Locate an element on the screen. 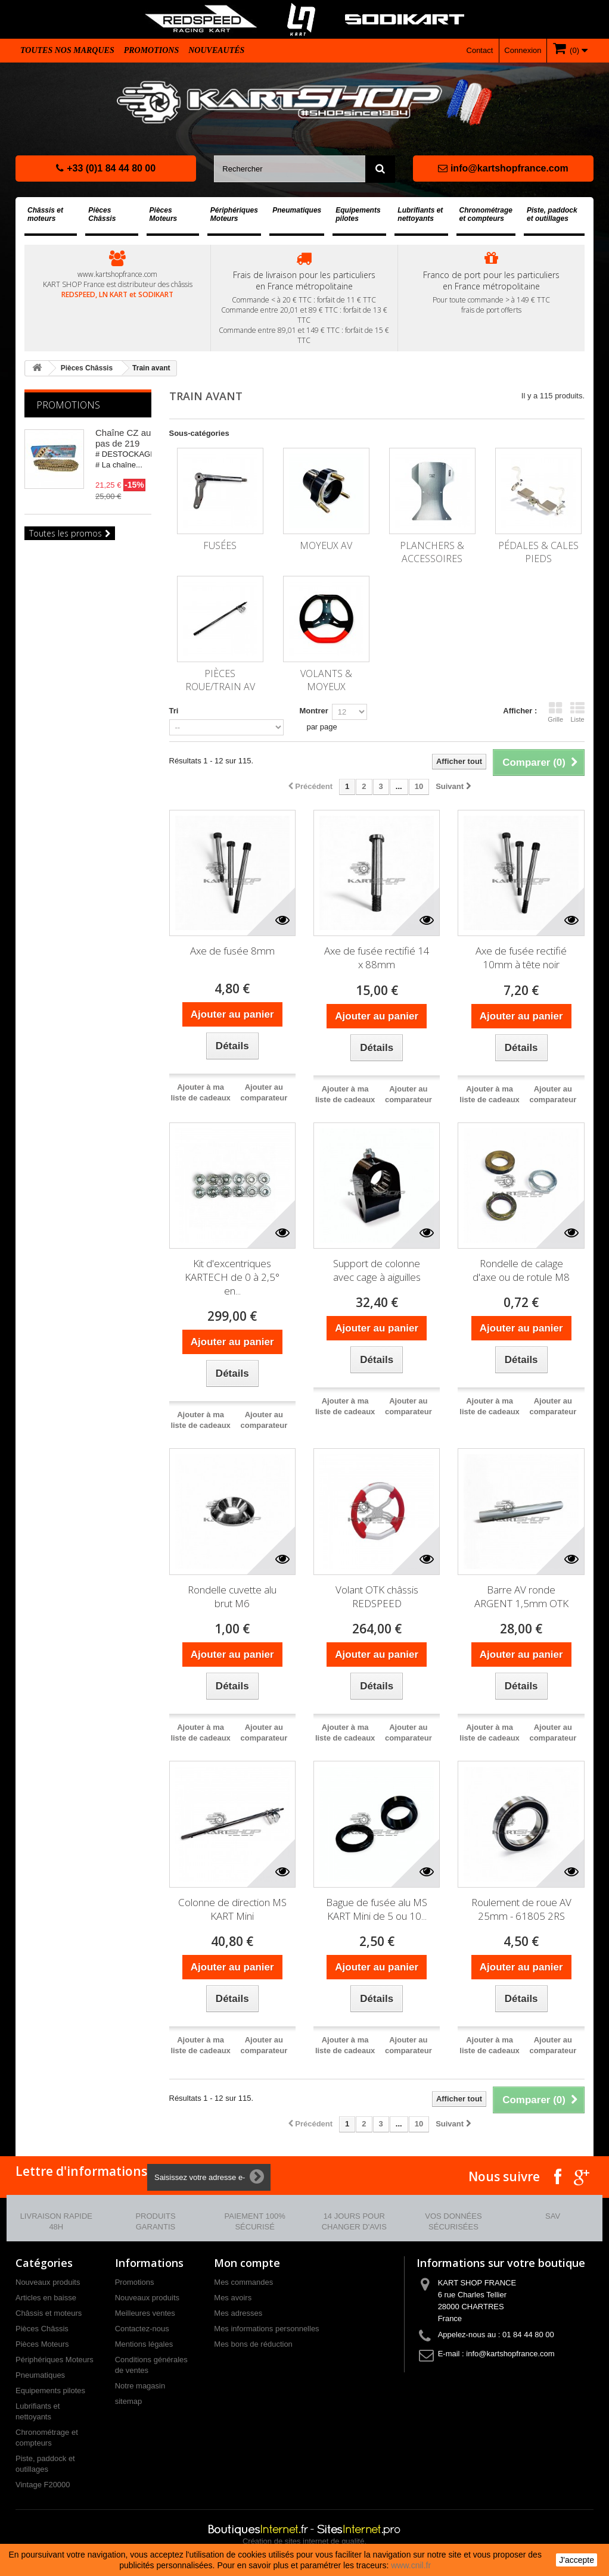 This screenshot has height=2576, width=609. www.cnil.fr is located at coordinates (411, 2565).